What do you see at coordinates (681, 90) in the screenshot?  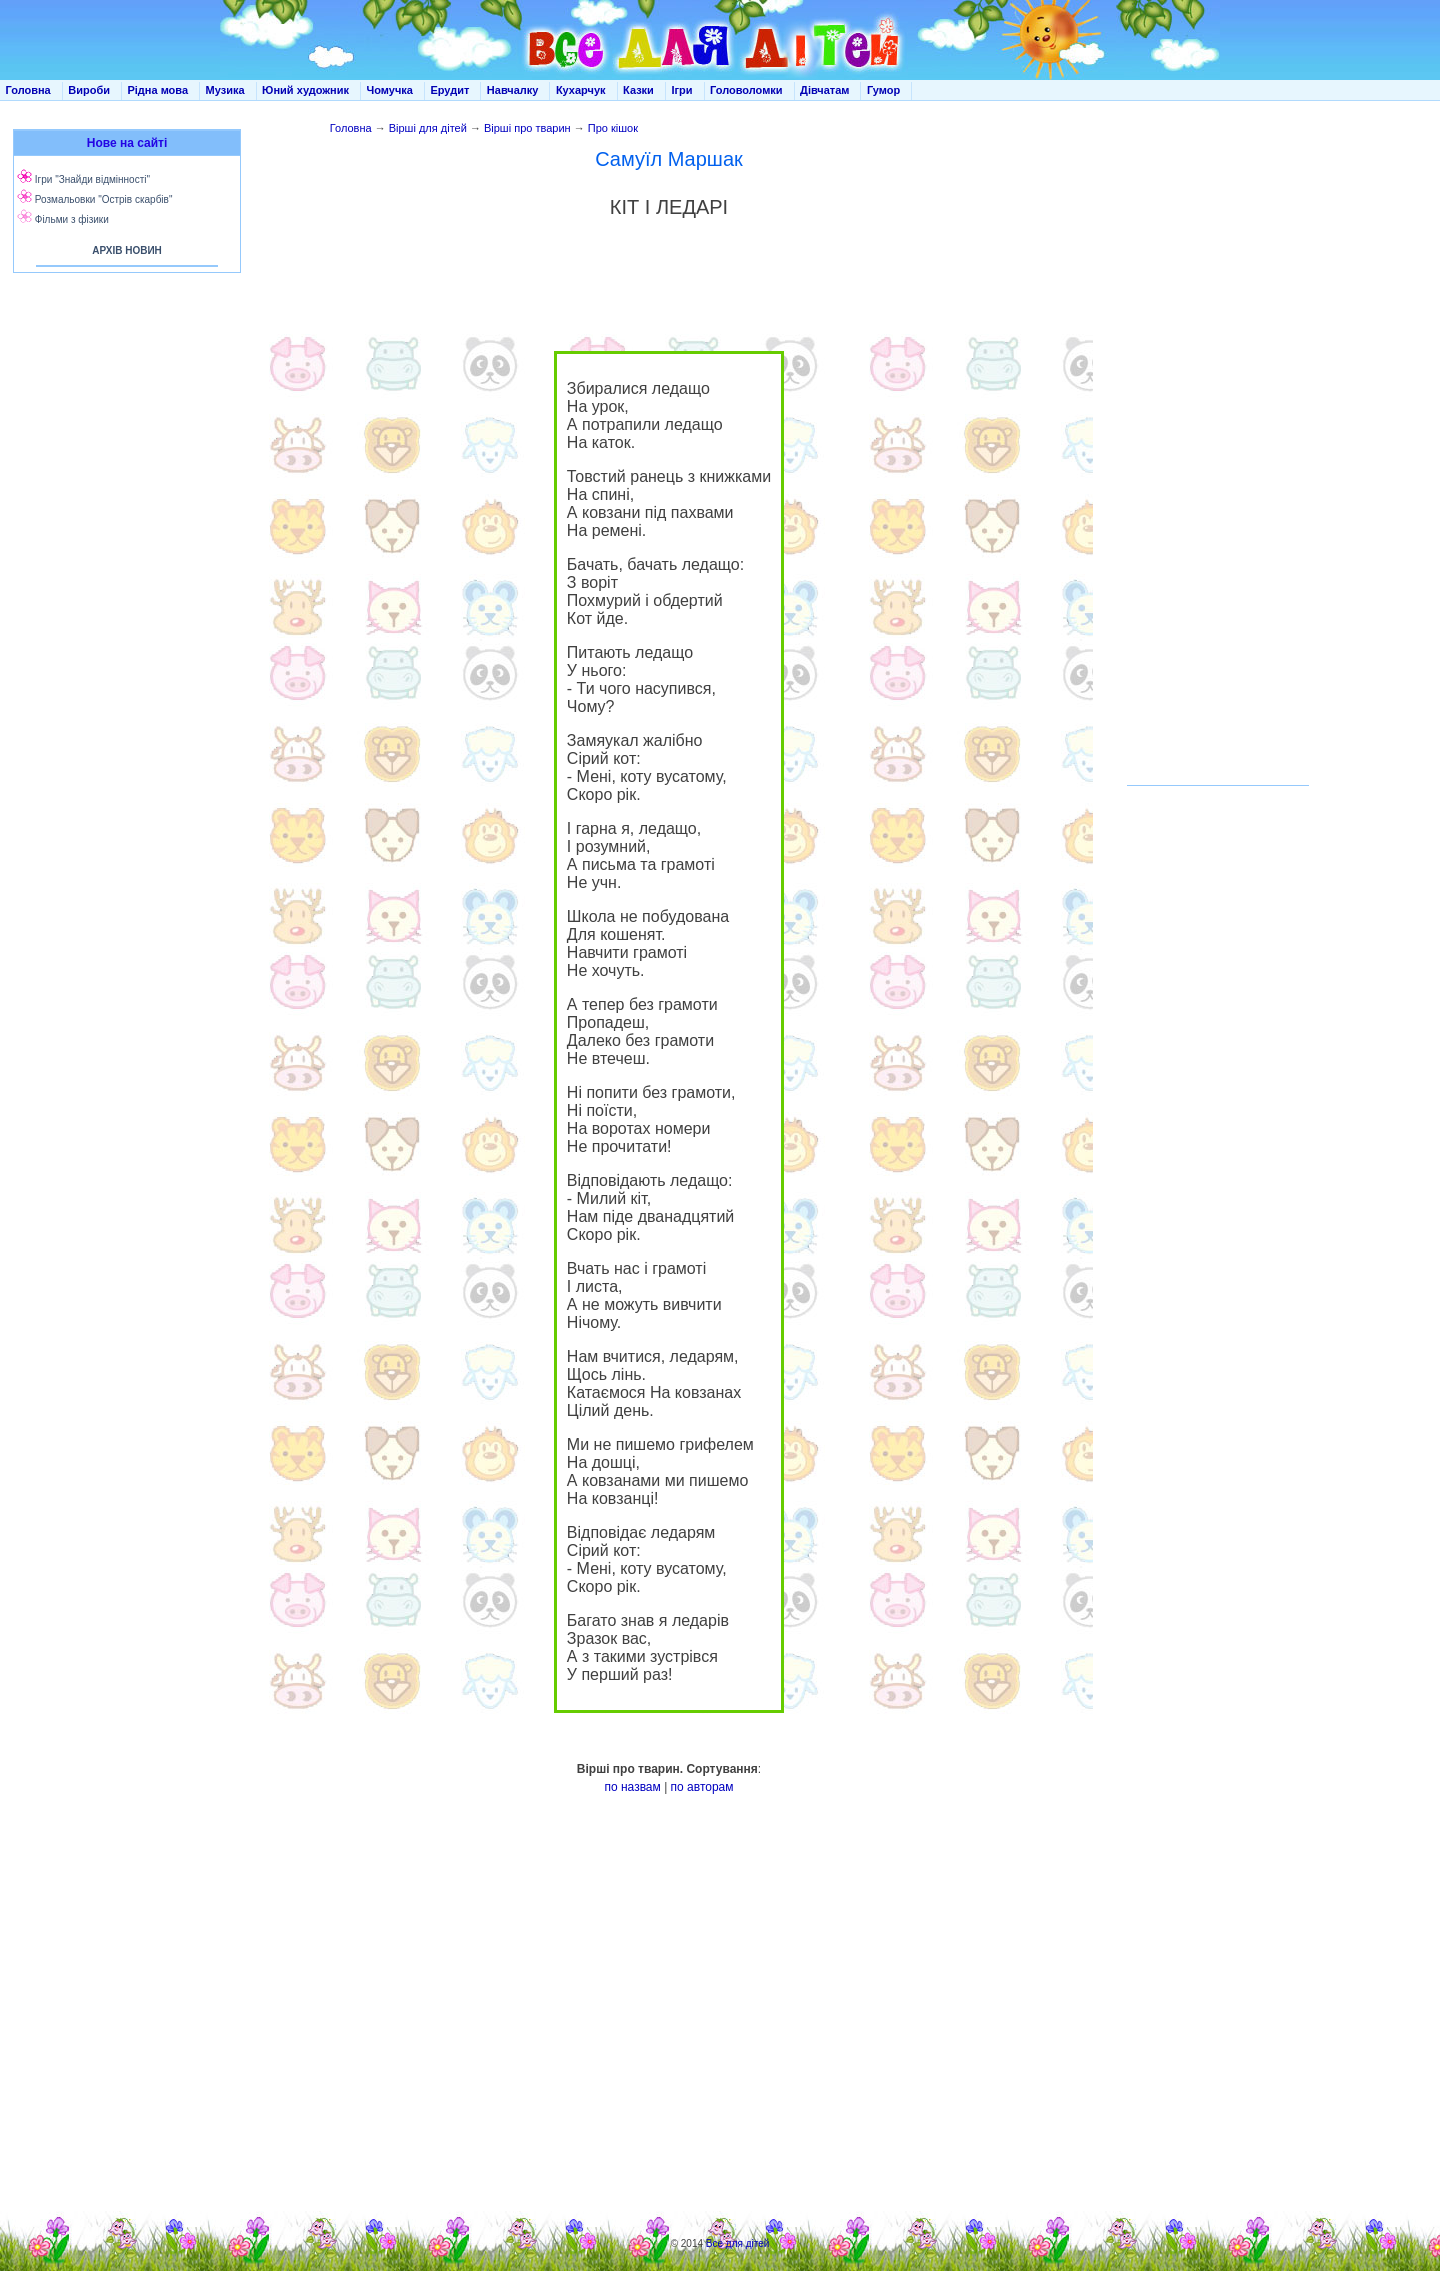 I see `Ігри` at bounding box center [681, 90].